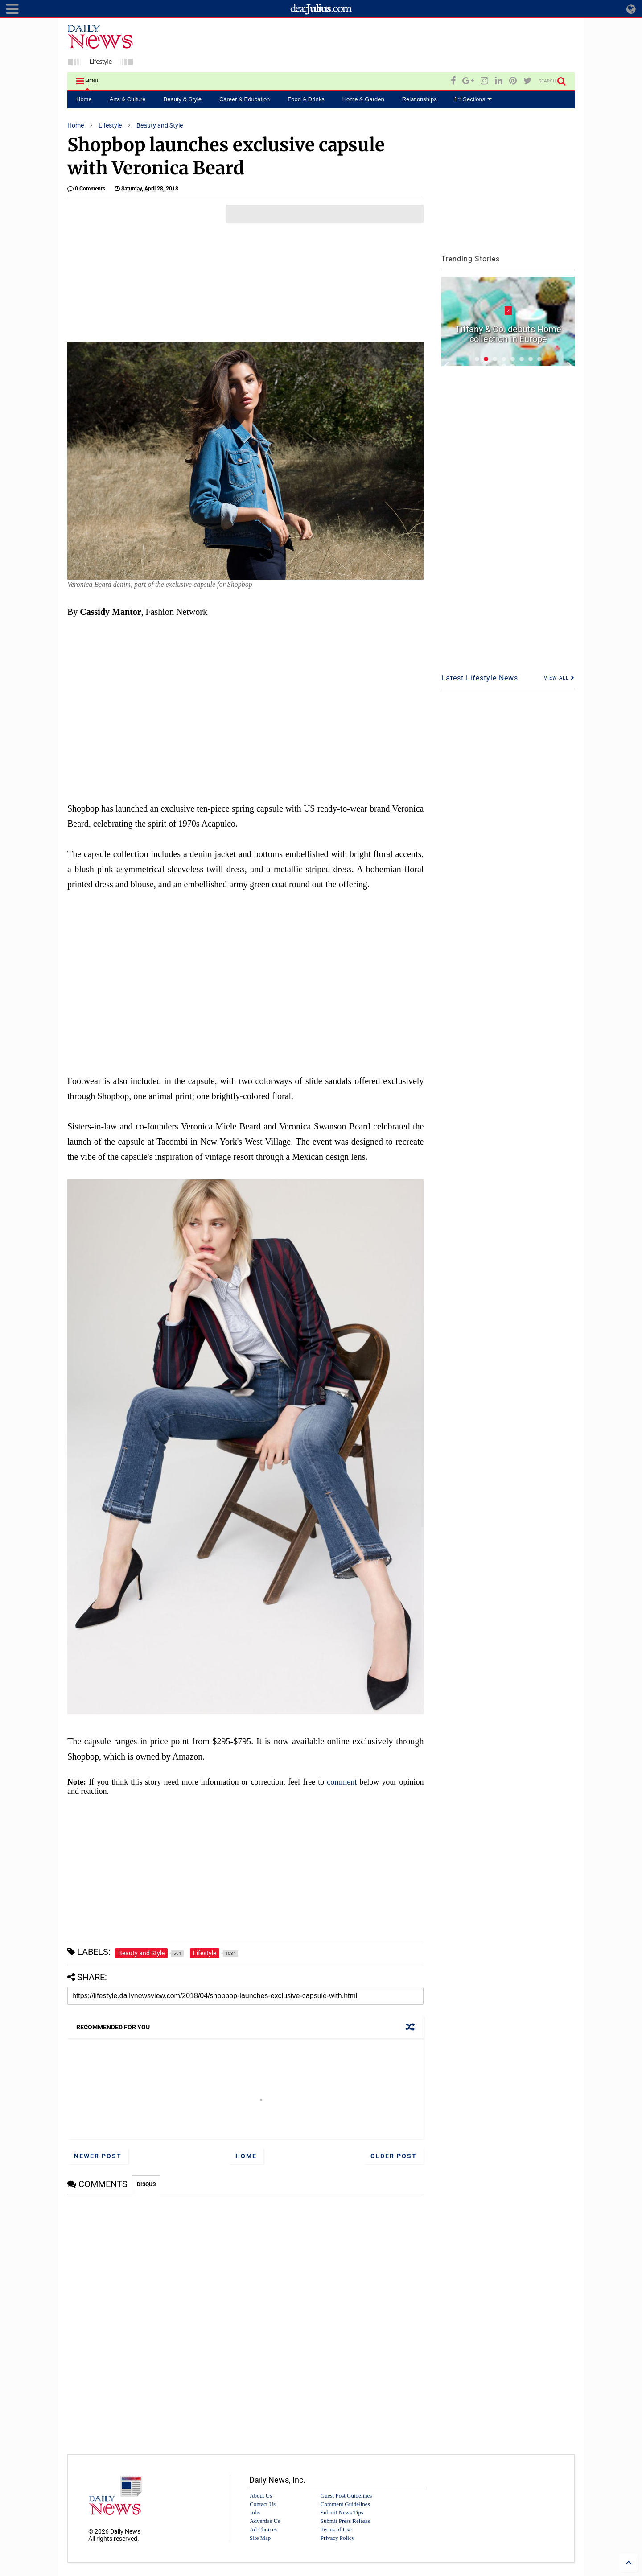 The image size is (642, 2576). I want to click on [Advertisement], so click(412, 46).